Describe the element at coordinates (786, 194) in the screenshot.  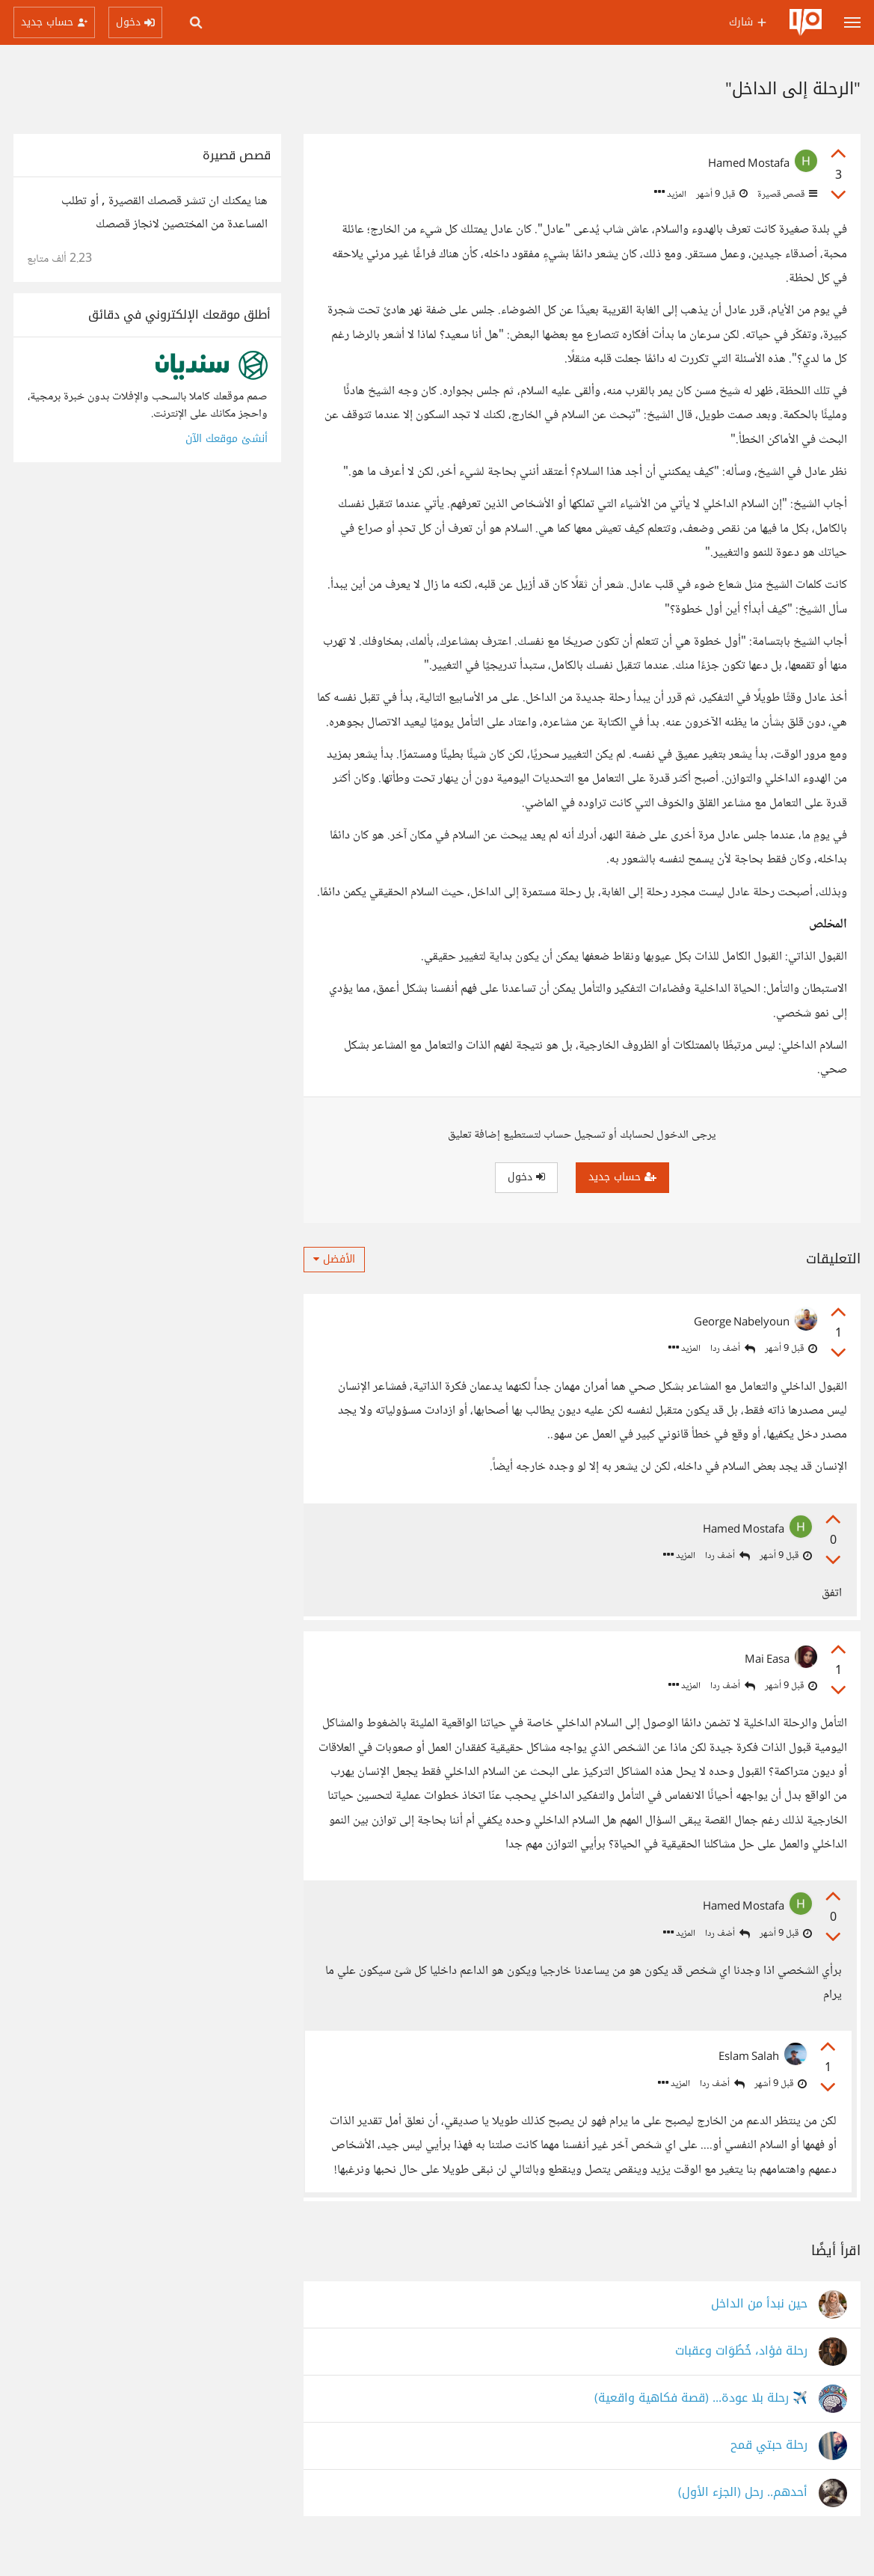
I see `قصص قصيرة` at that location.